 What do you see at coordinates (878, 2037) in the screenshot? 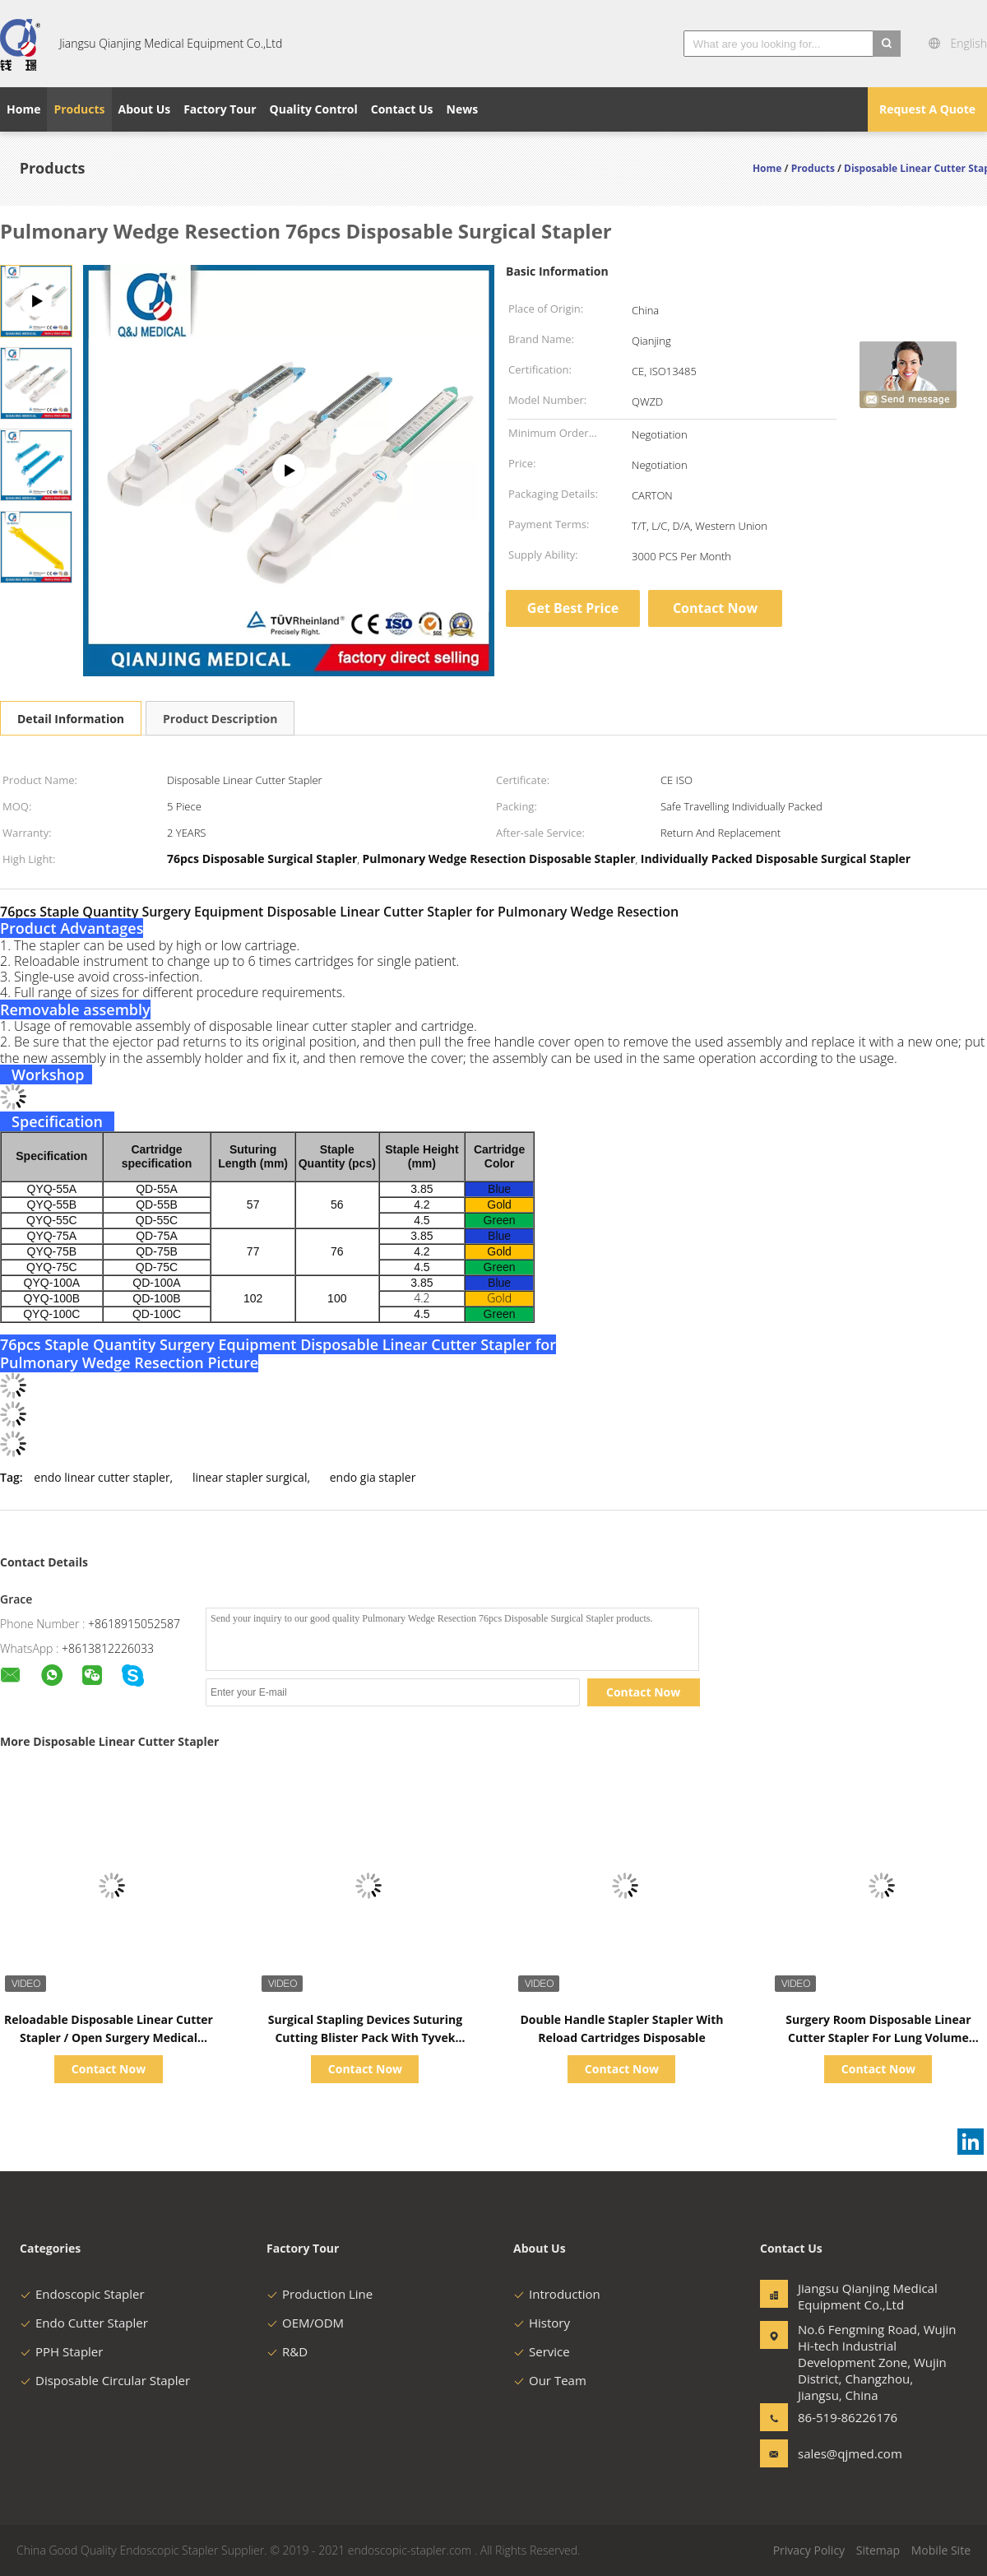
I see `Surgery Room Disposable Linear Cutter Stapler For Lung Volume Reduction` at bounding box center [878, 2037].